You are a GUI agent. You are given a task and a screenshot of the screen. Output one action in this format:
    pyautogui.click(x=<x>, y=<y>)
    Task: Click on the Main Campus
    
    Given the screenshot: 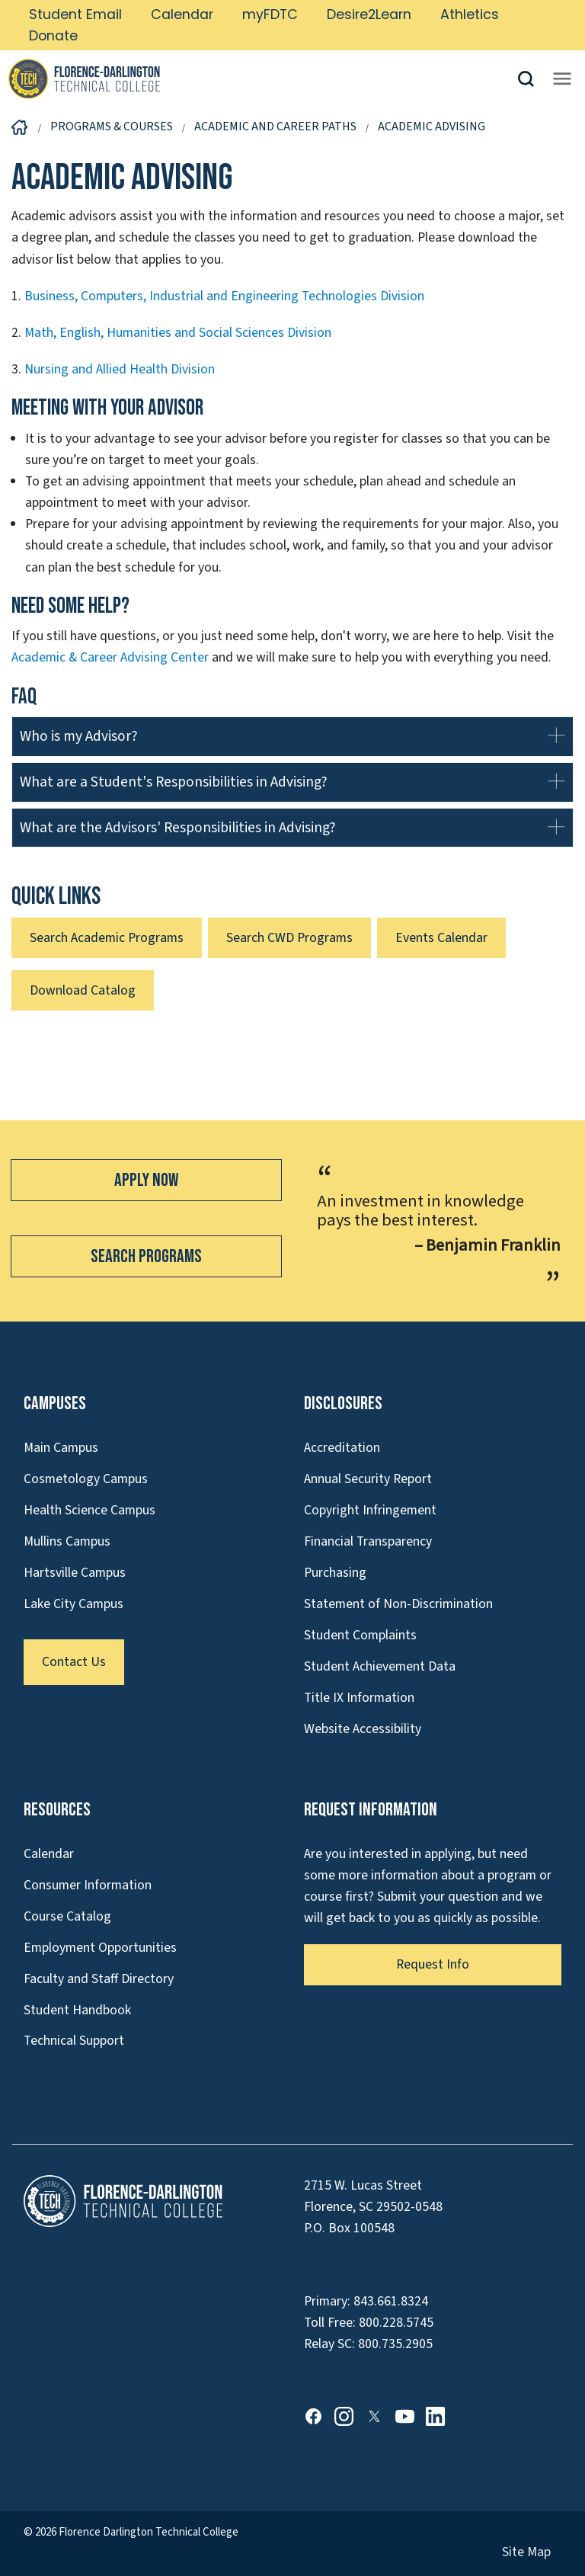 What is the action you would take?
    pyautogui.click(x=61, y=1447)
    